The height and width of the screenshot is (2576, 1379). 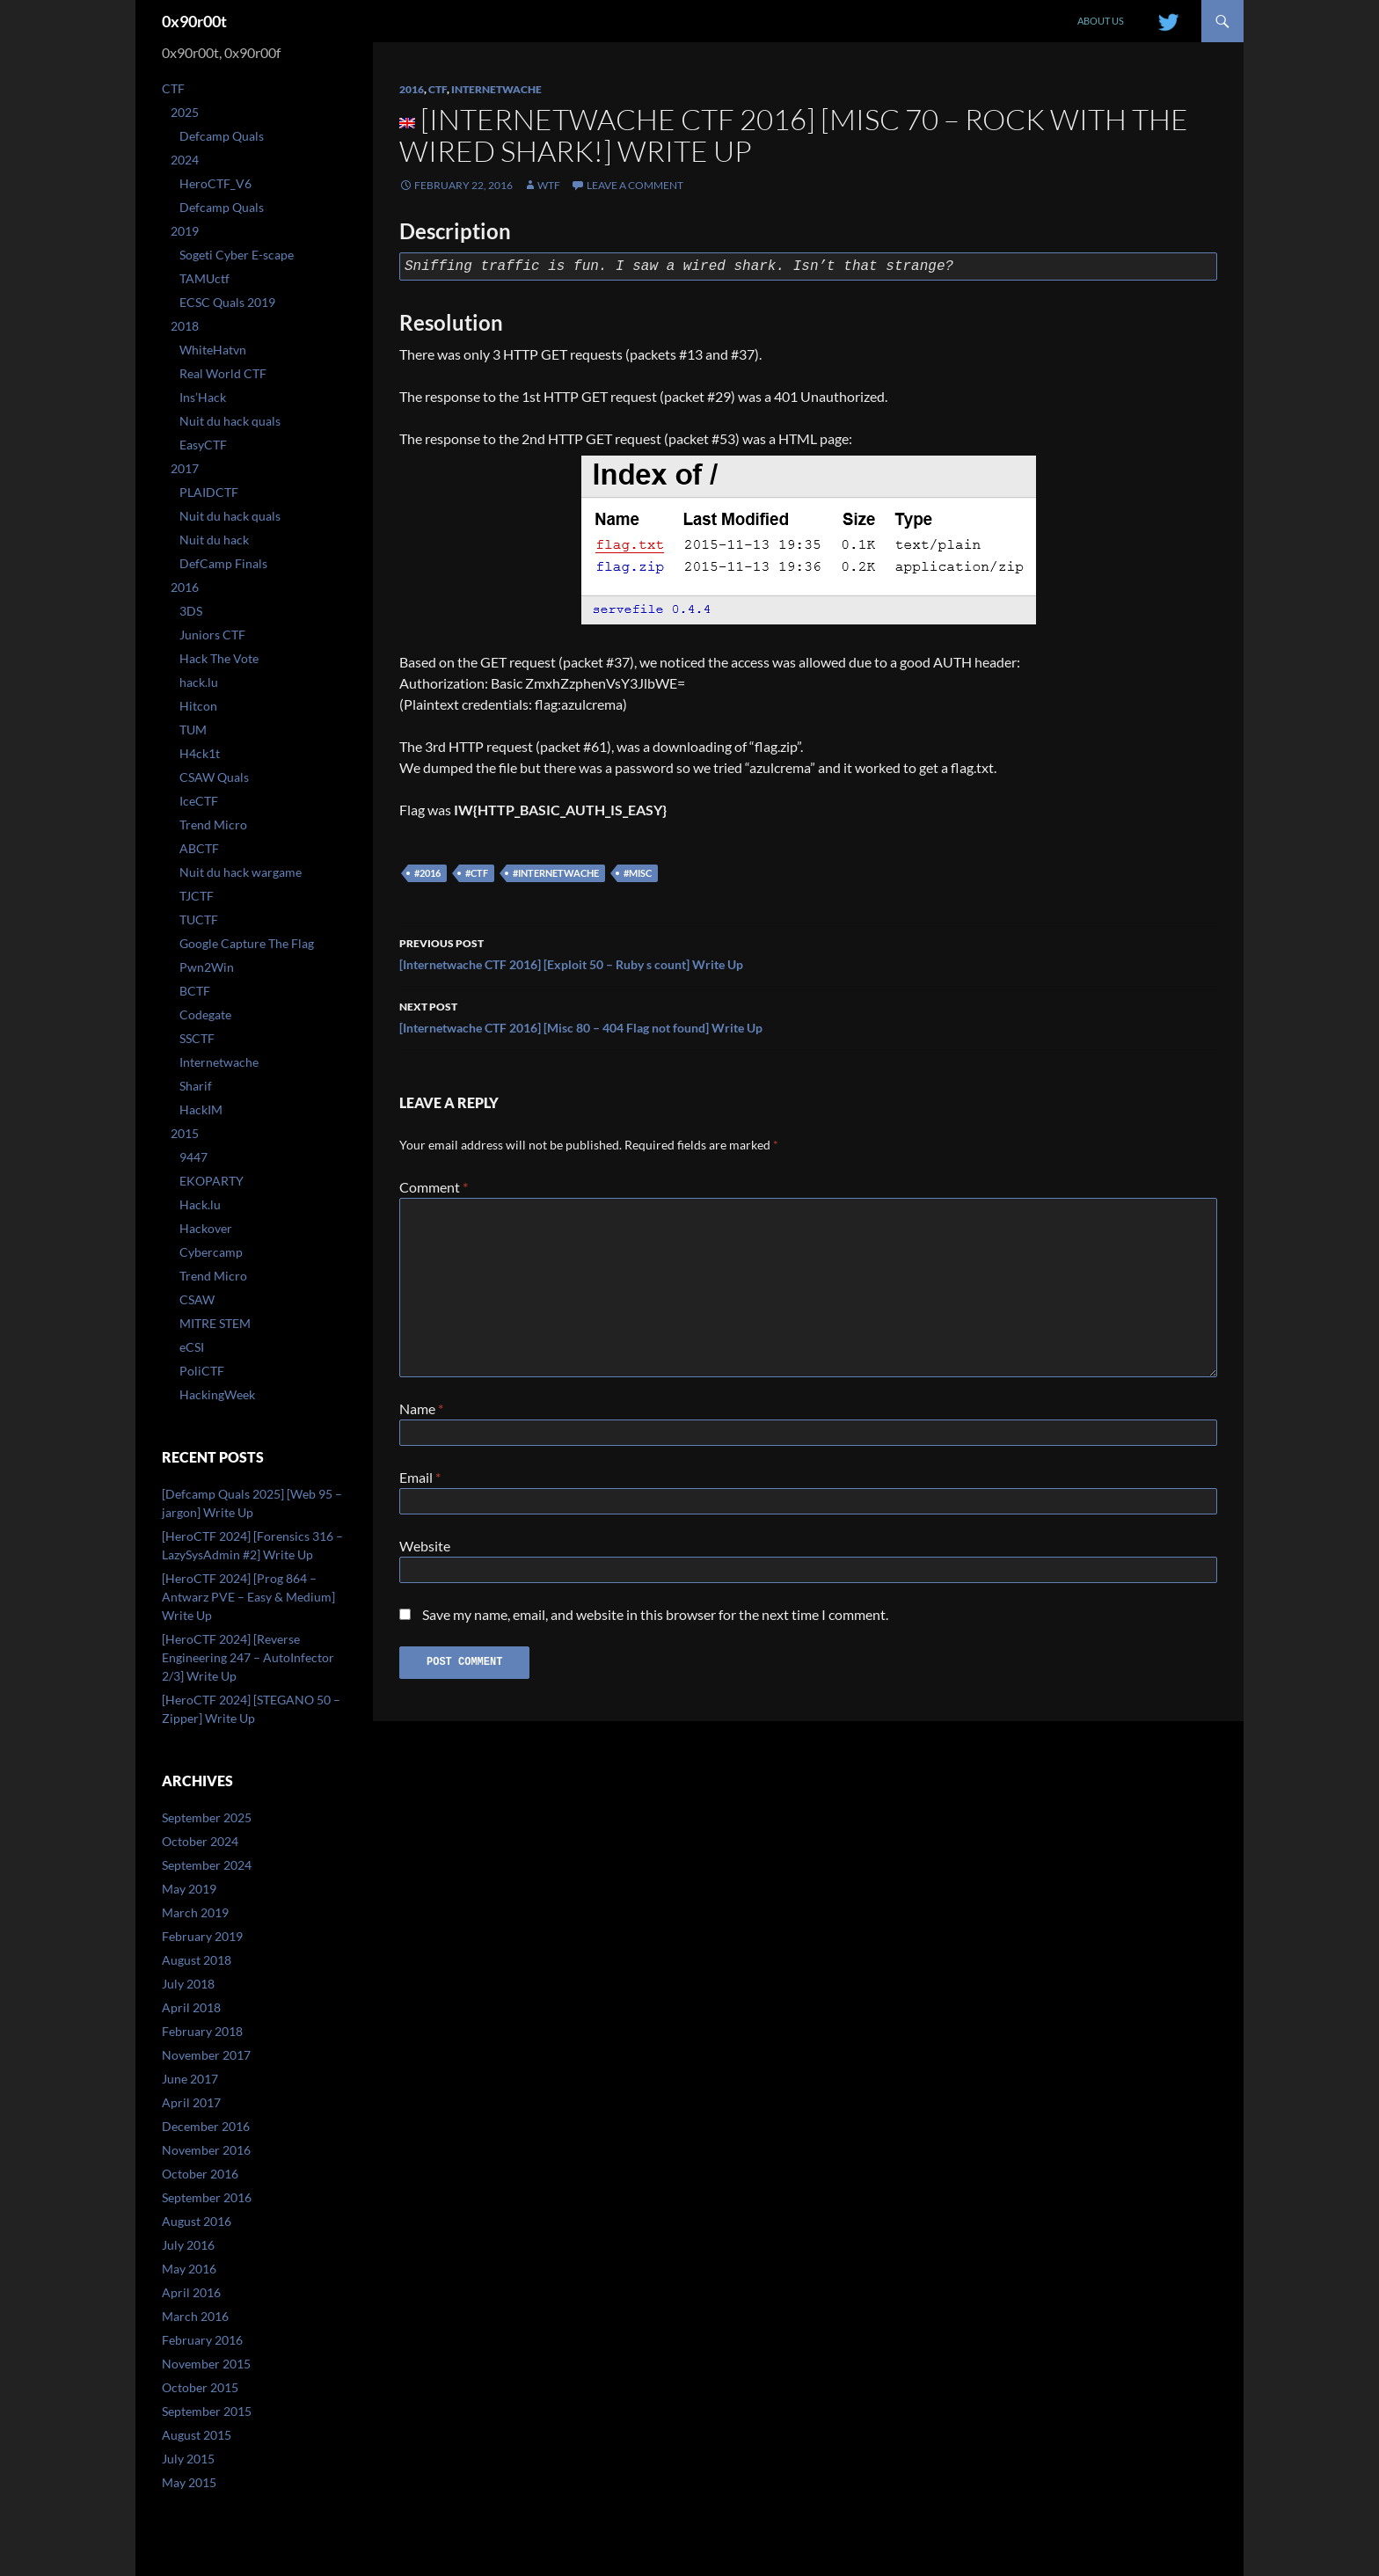 I want to click on WhiteHatvn, so click(x=212, y=349).